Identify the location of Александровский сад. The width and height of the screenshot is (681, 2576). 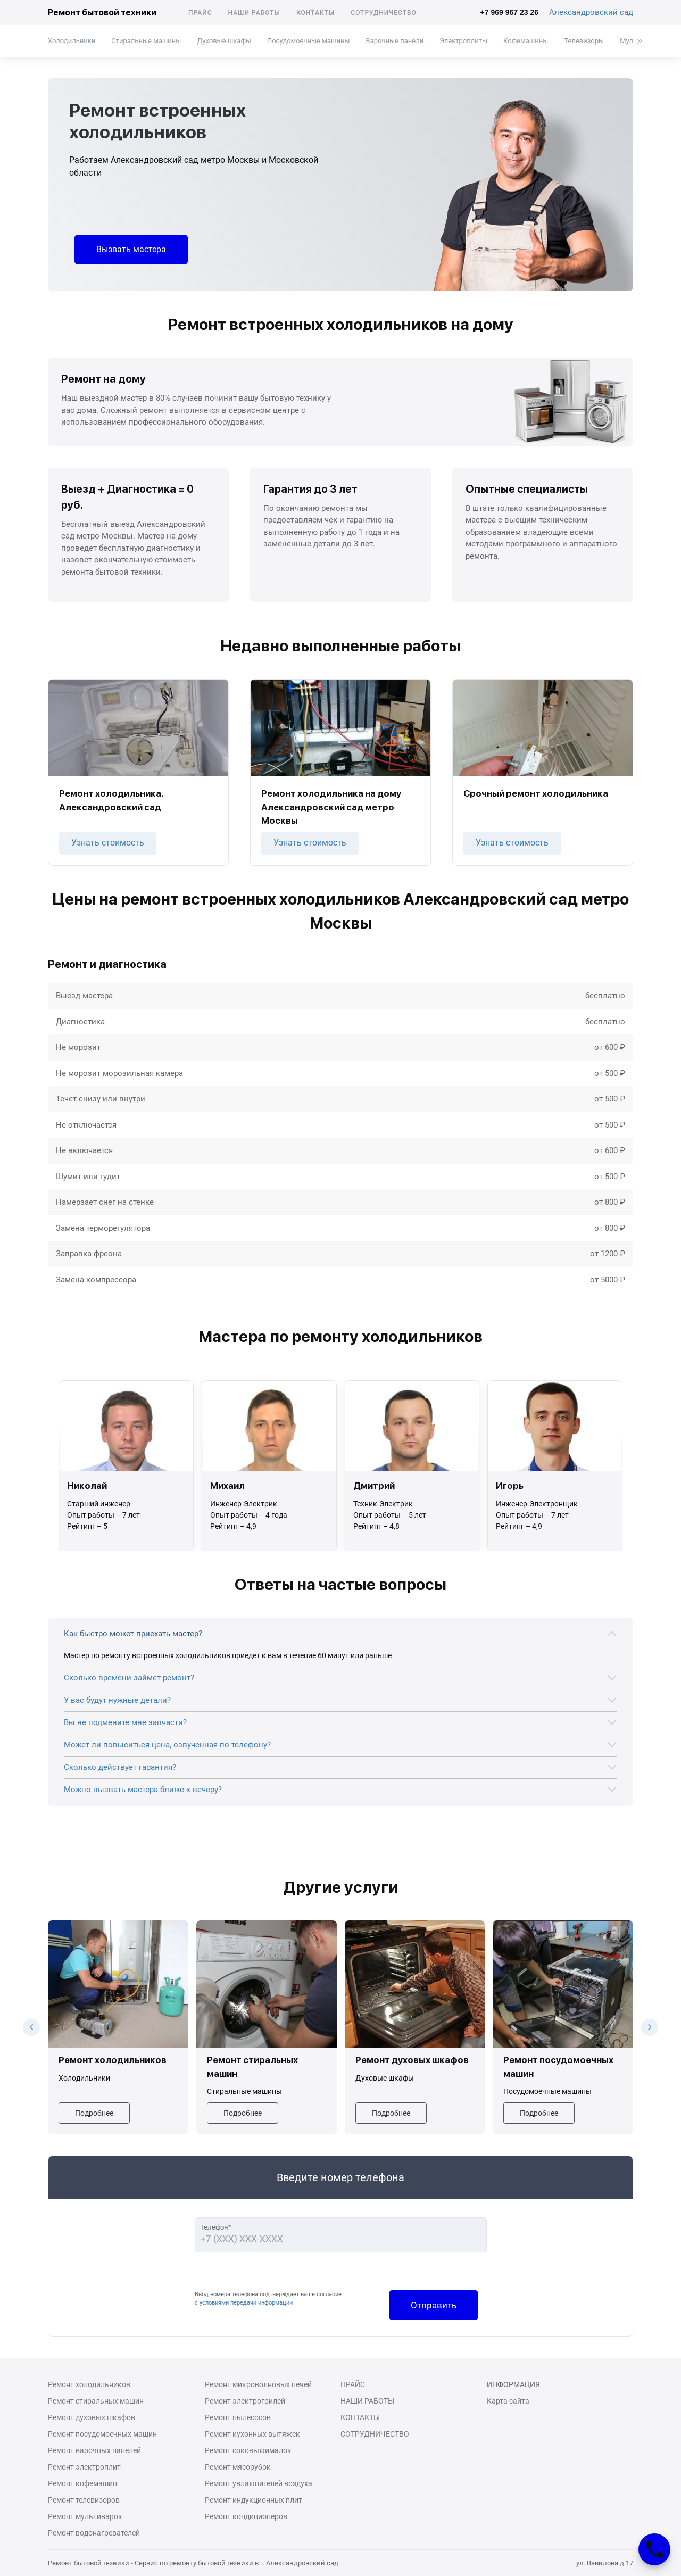
(591, 12).